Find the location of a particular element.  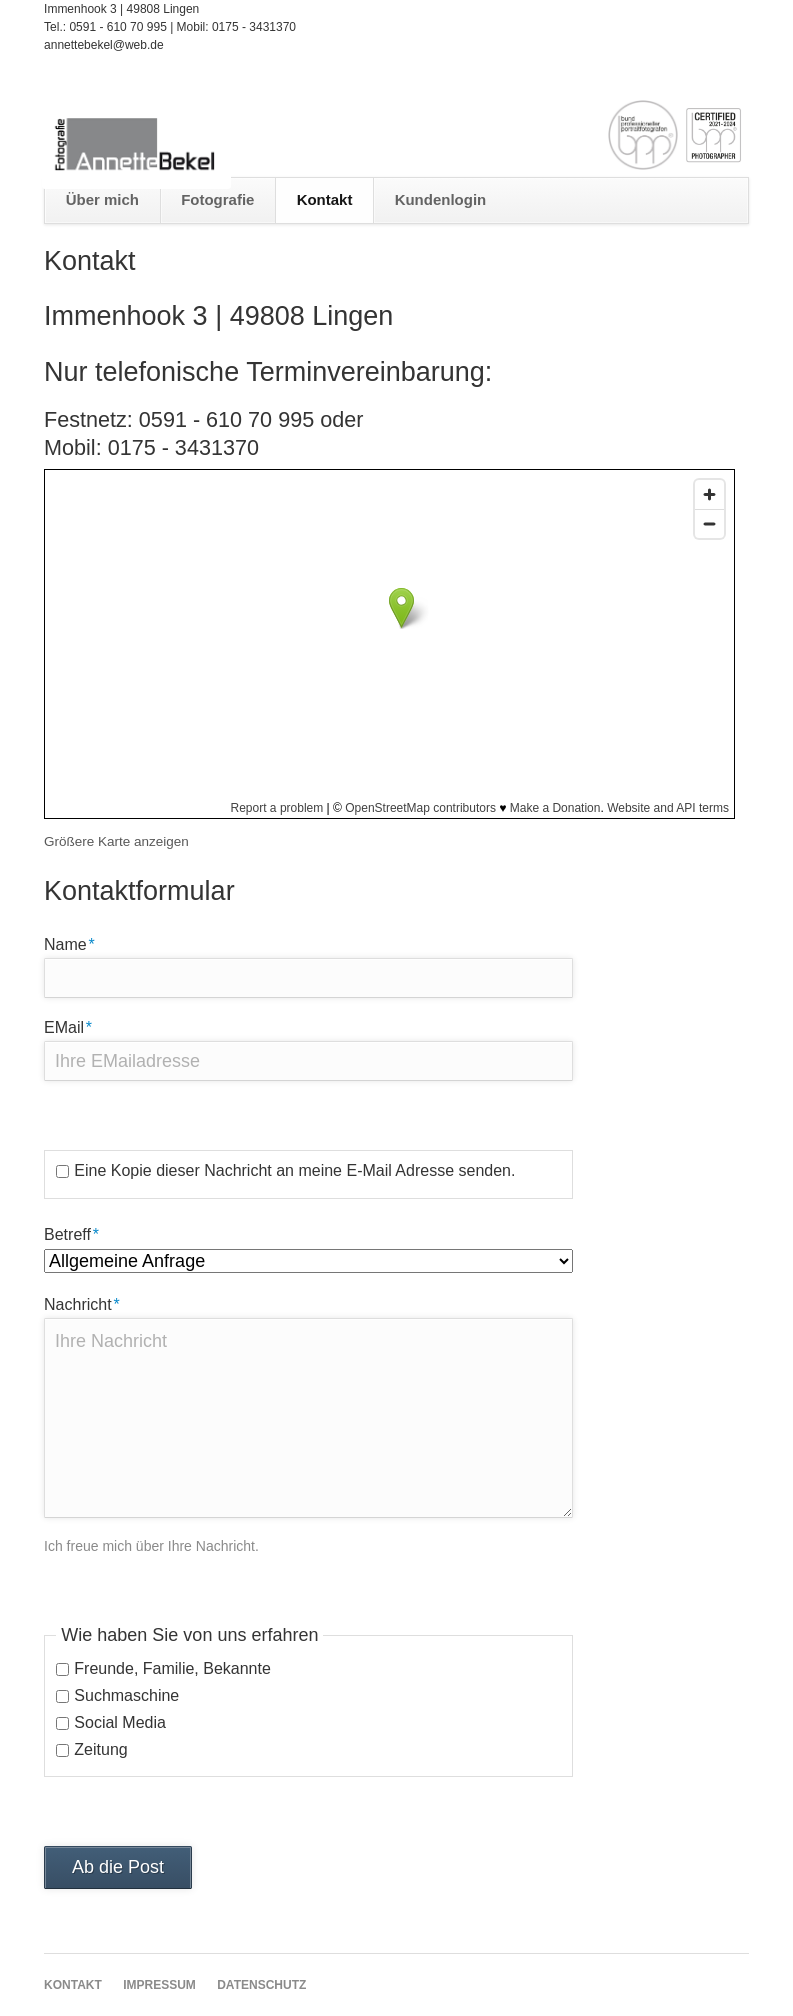

Freunde, Familie, Bekannte is located at coordinates (172, 1668).